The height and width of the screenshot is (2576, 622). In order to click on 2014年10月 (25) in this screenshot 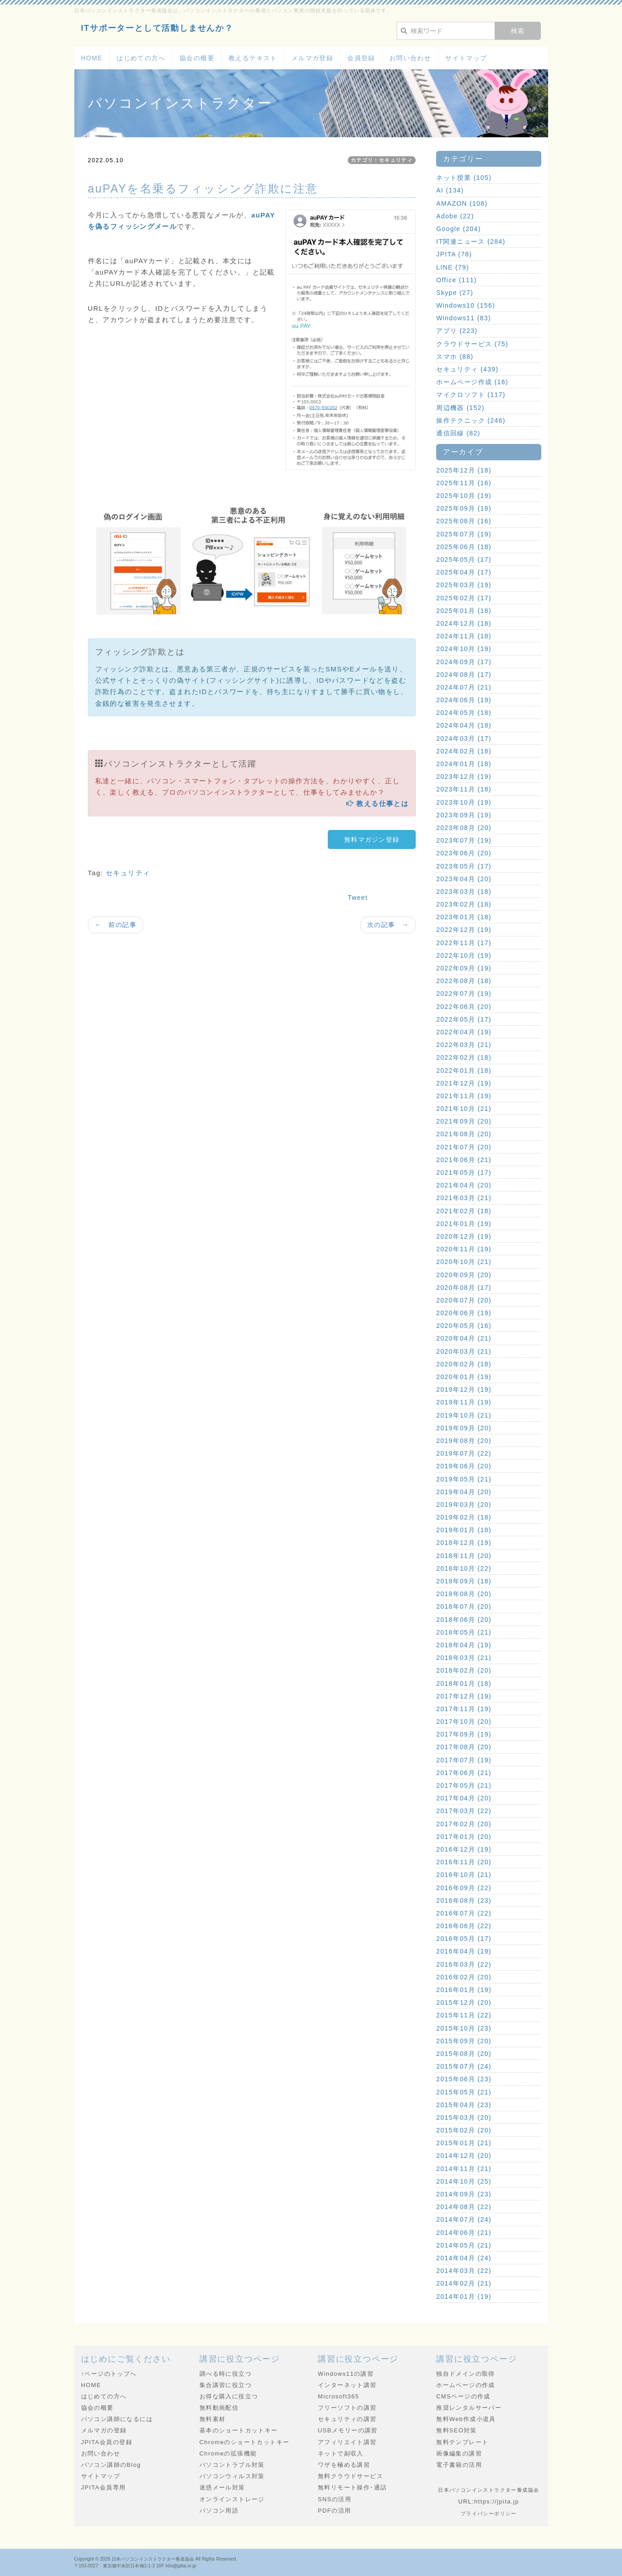, I will do `click(463, 2181)`.